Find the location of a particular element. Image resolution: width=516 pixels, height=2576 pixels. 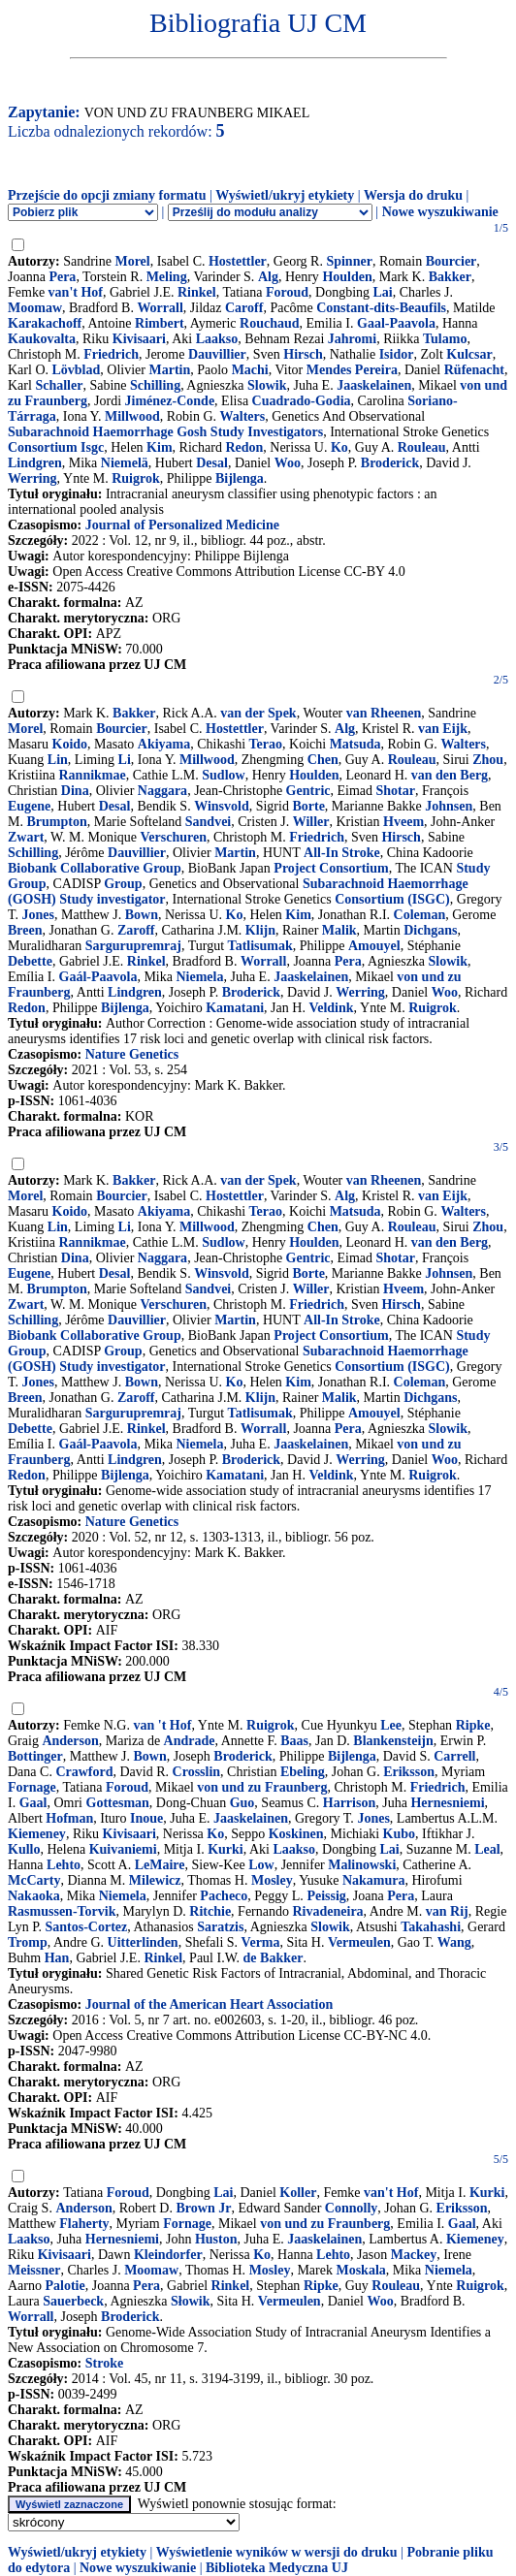

Crosslin is located at coordinates (197, 1772).